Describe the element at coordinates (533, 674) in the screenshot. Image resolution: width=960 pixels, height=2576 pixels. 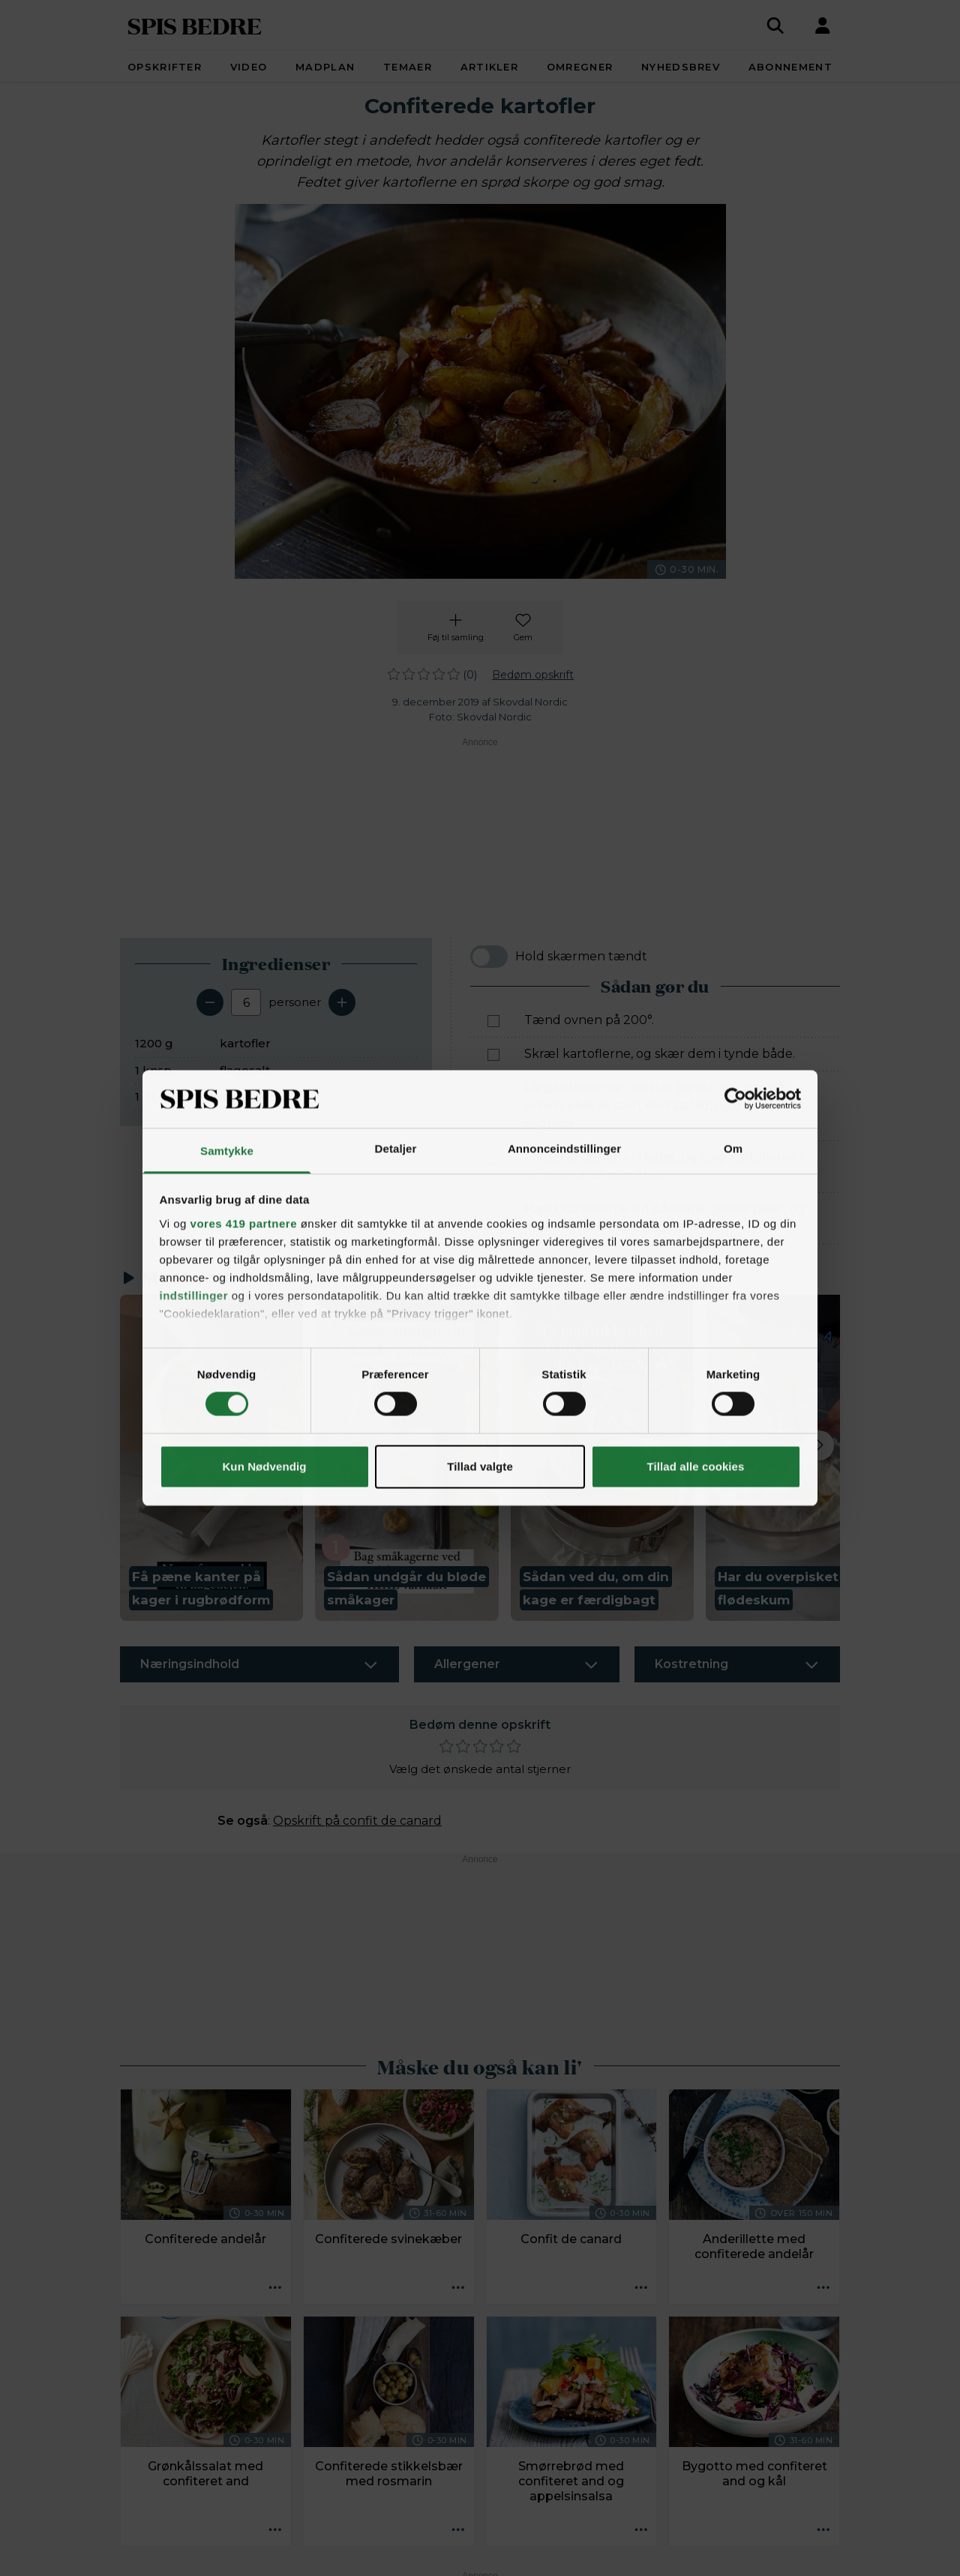
I see `Bedøm opskrift` at that location.